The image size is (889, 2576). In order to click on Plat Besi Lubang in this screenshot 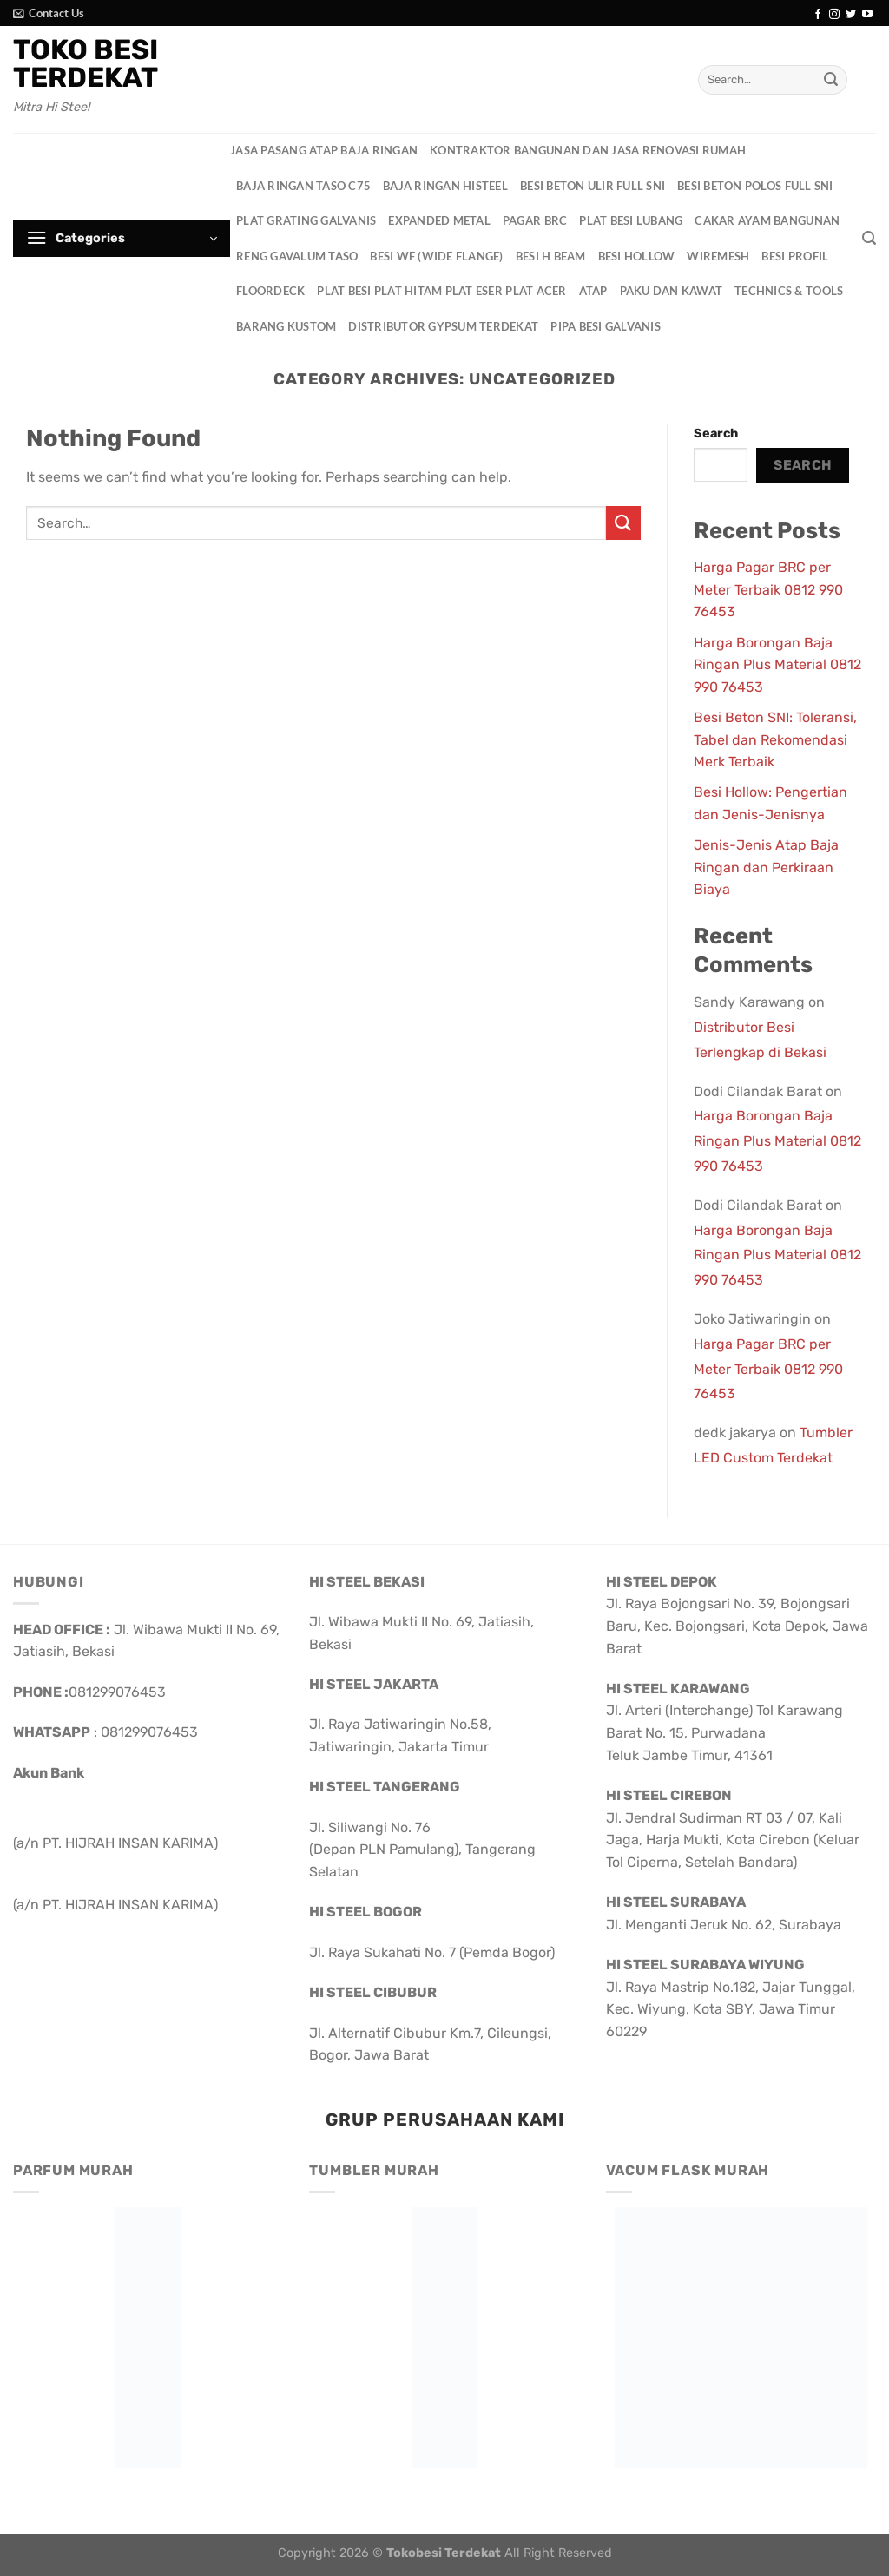, I will do `click(630, 220)`.